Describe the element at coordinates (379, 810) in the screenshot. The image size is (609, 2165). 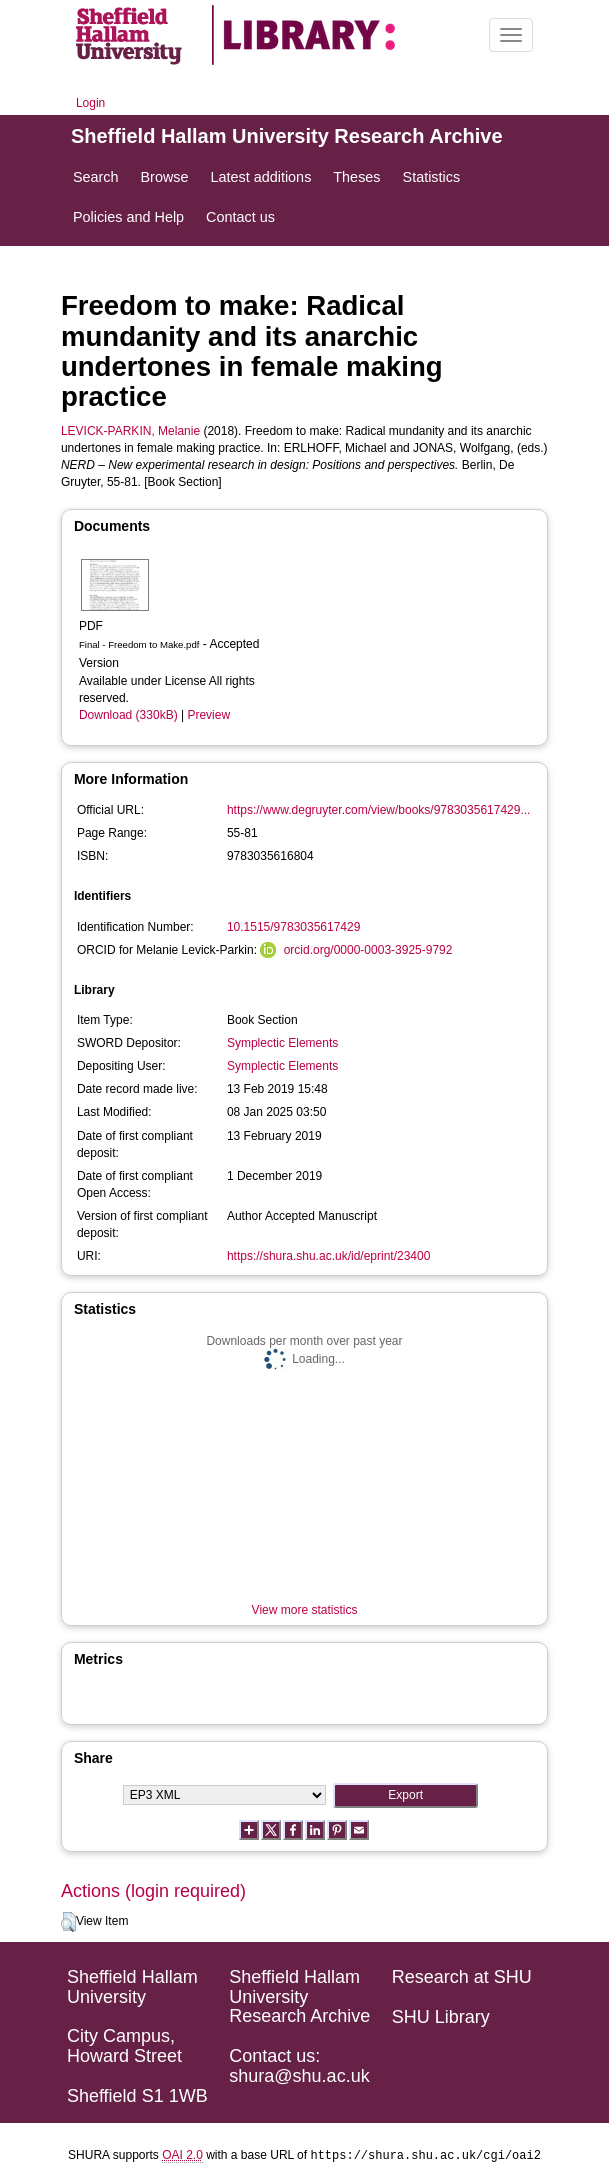
I see `https://www.degruyter.com/view/books/9783035617429...` at that location.